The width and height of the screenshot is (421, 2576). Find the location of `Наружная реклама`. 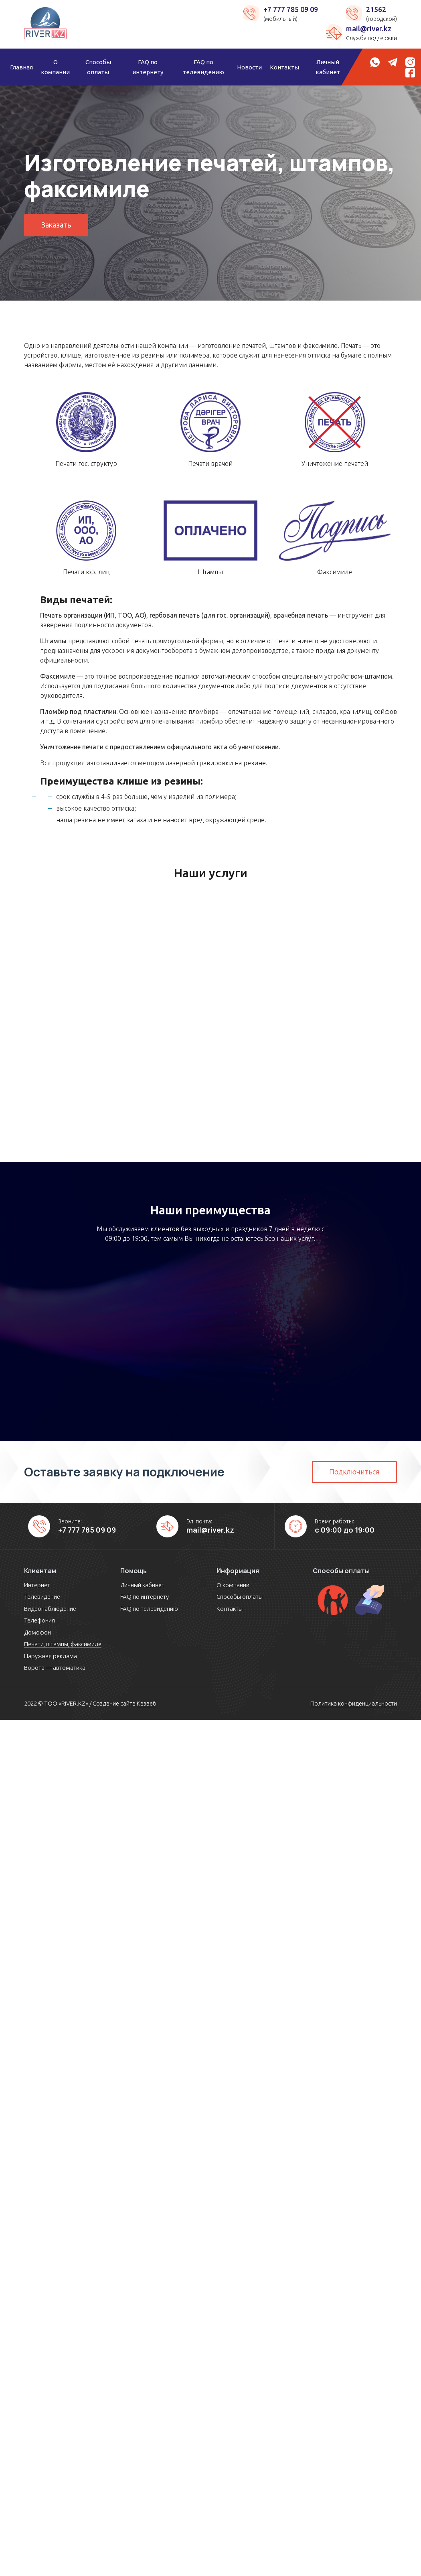

Наружная реклама is located at coordinates (50, 1656).